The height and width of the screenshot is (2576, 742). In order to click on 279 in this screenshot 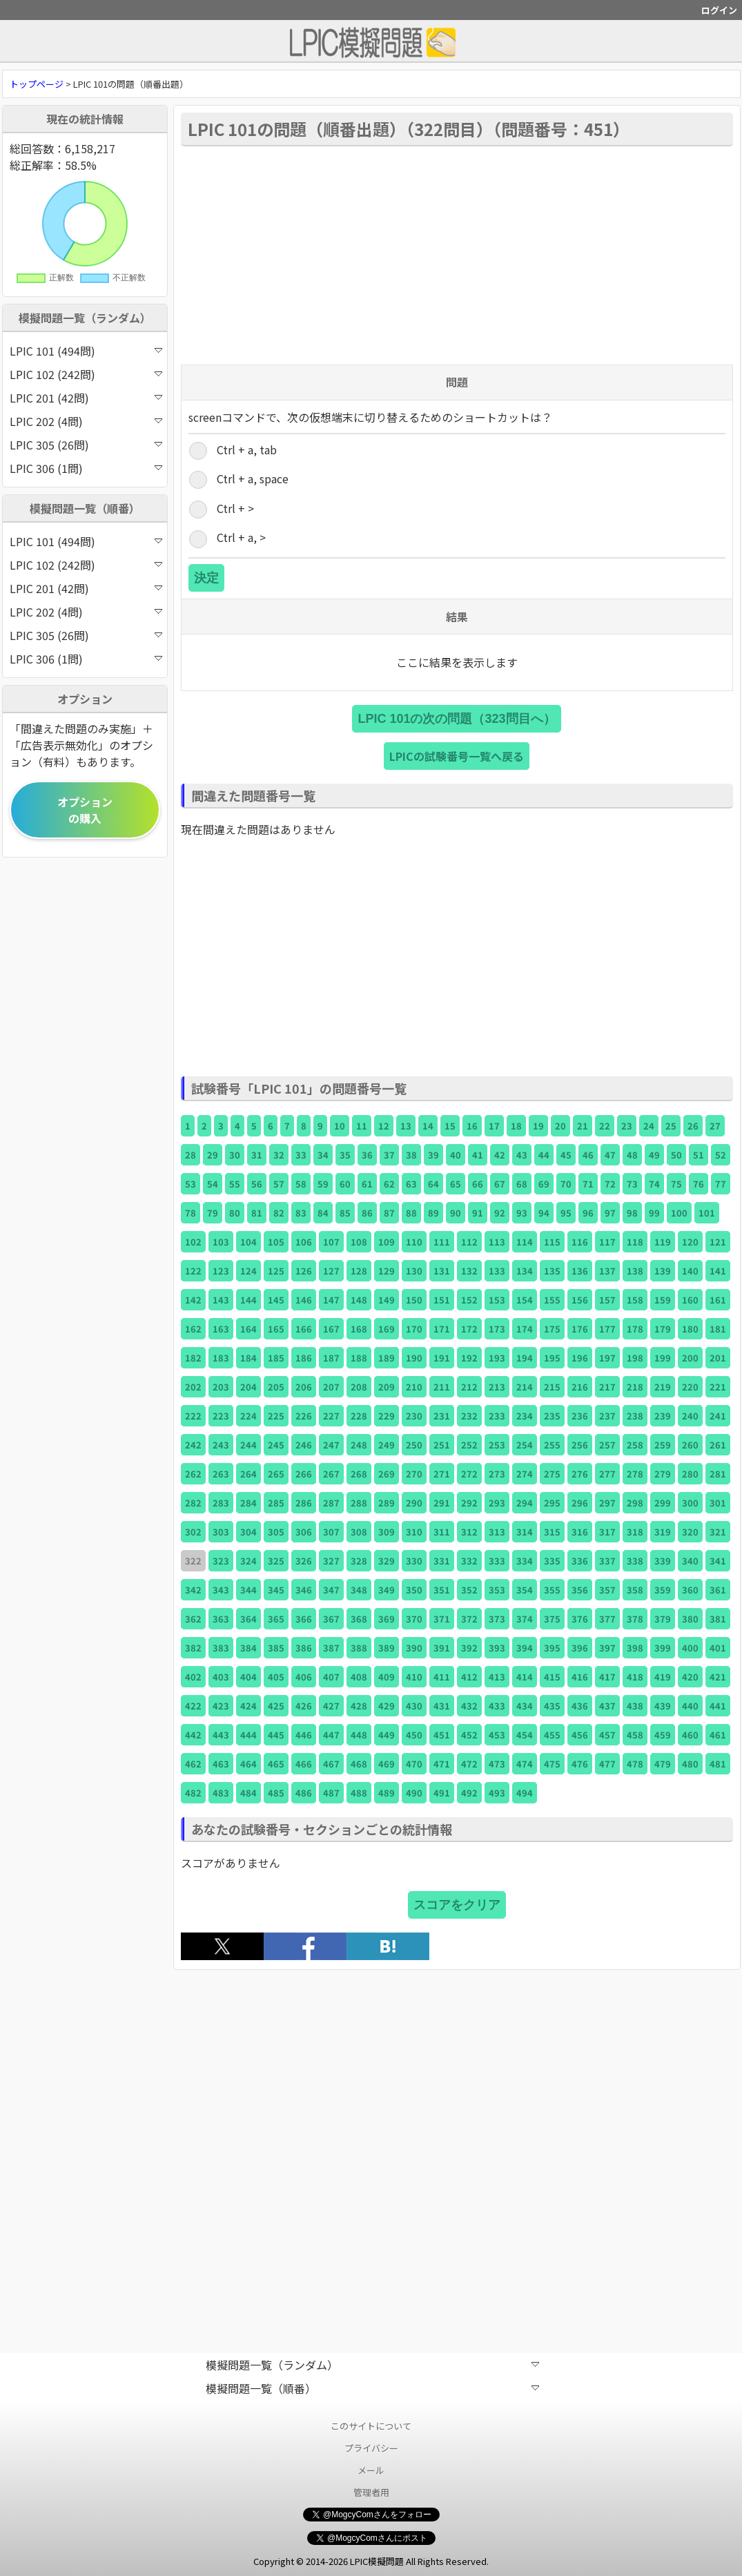, I will do `click(662, 1473)`.